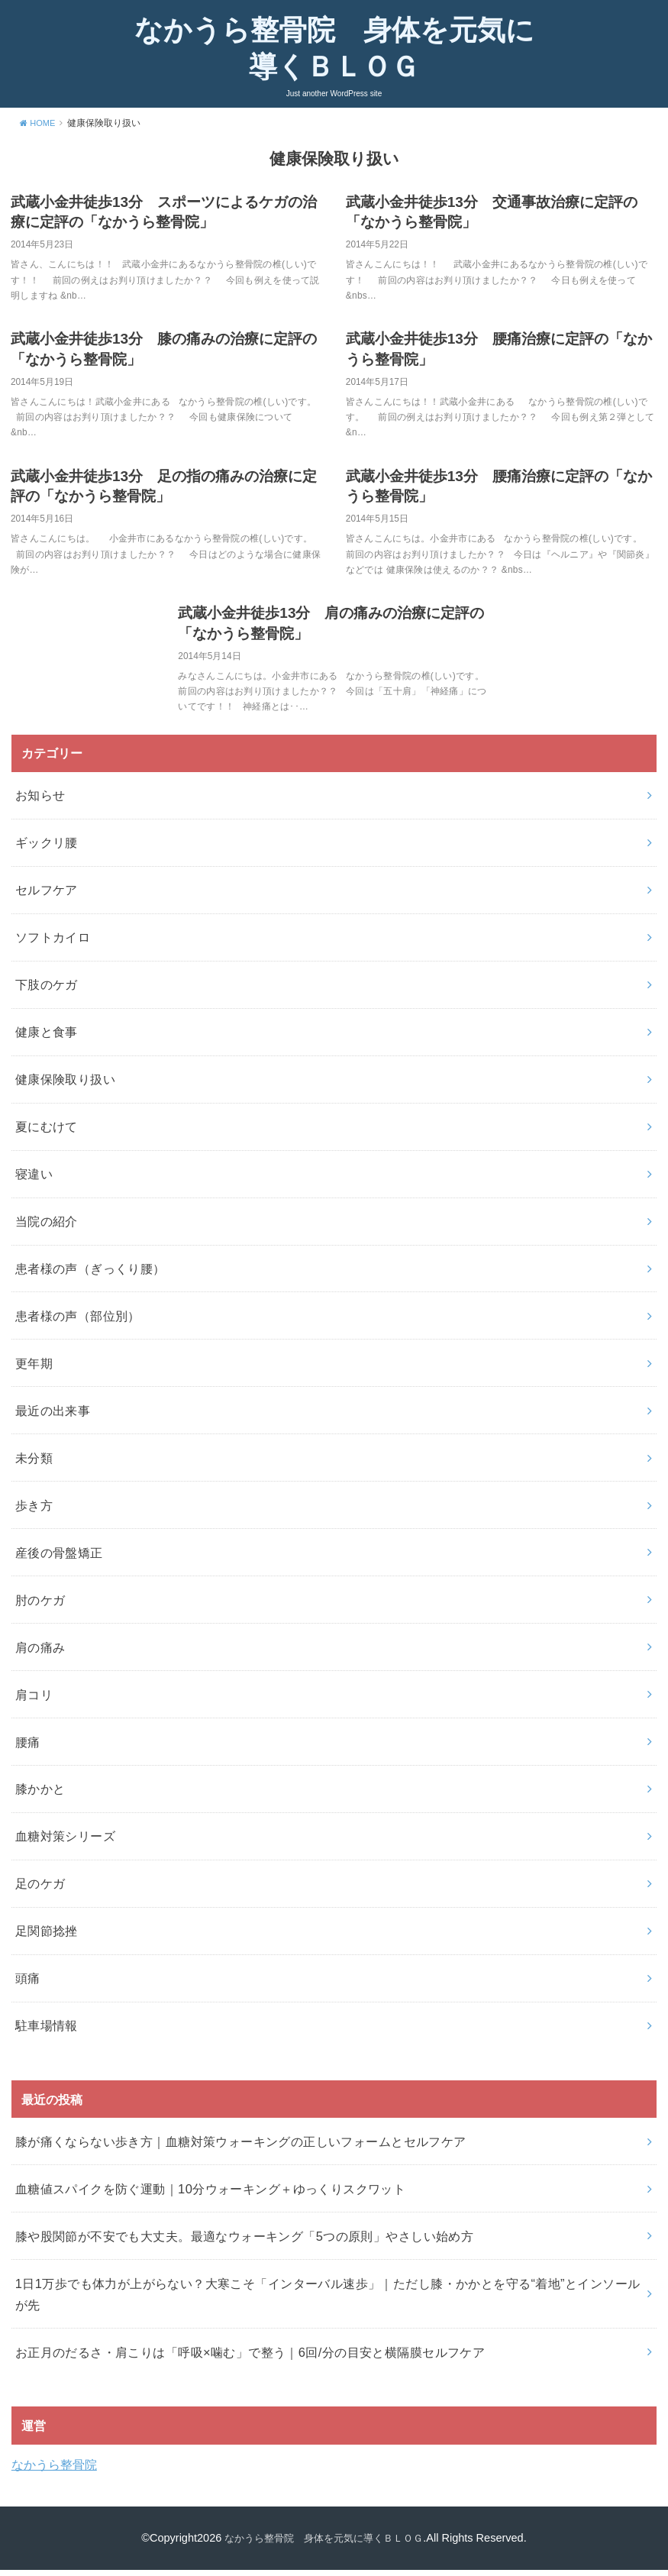 This screenshot has height=2576, width=668. Describe the element at coordinates (34, 1464) in the screenshot. I see `未分類` at that location.